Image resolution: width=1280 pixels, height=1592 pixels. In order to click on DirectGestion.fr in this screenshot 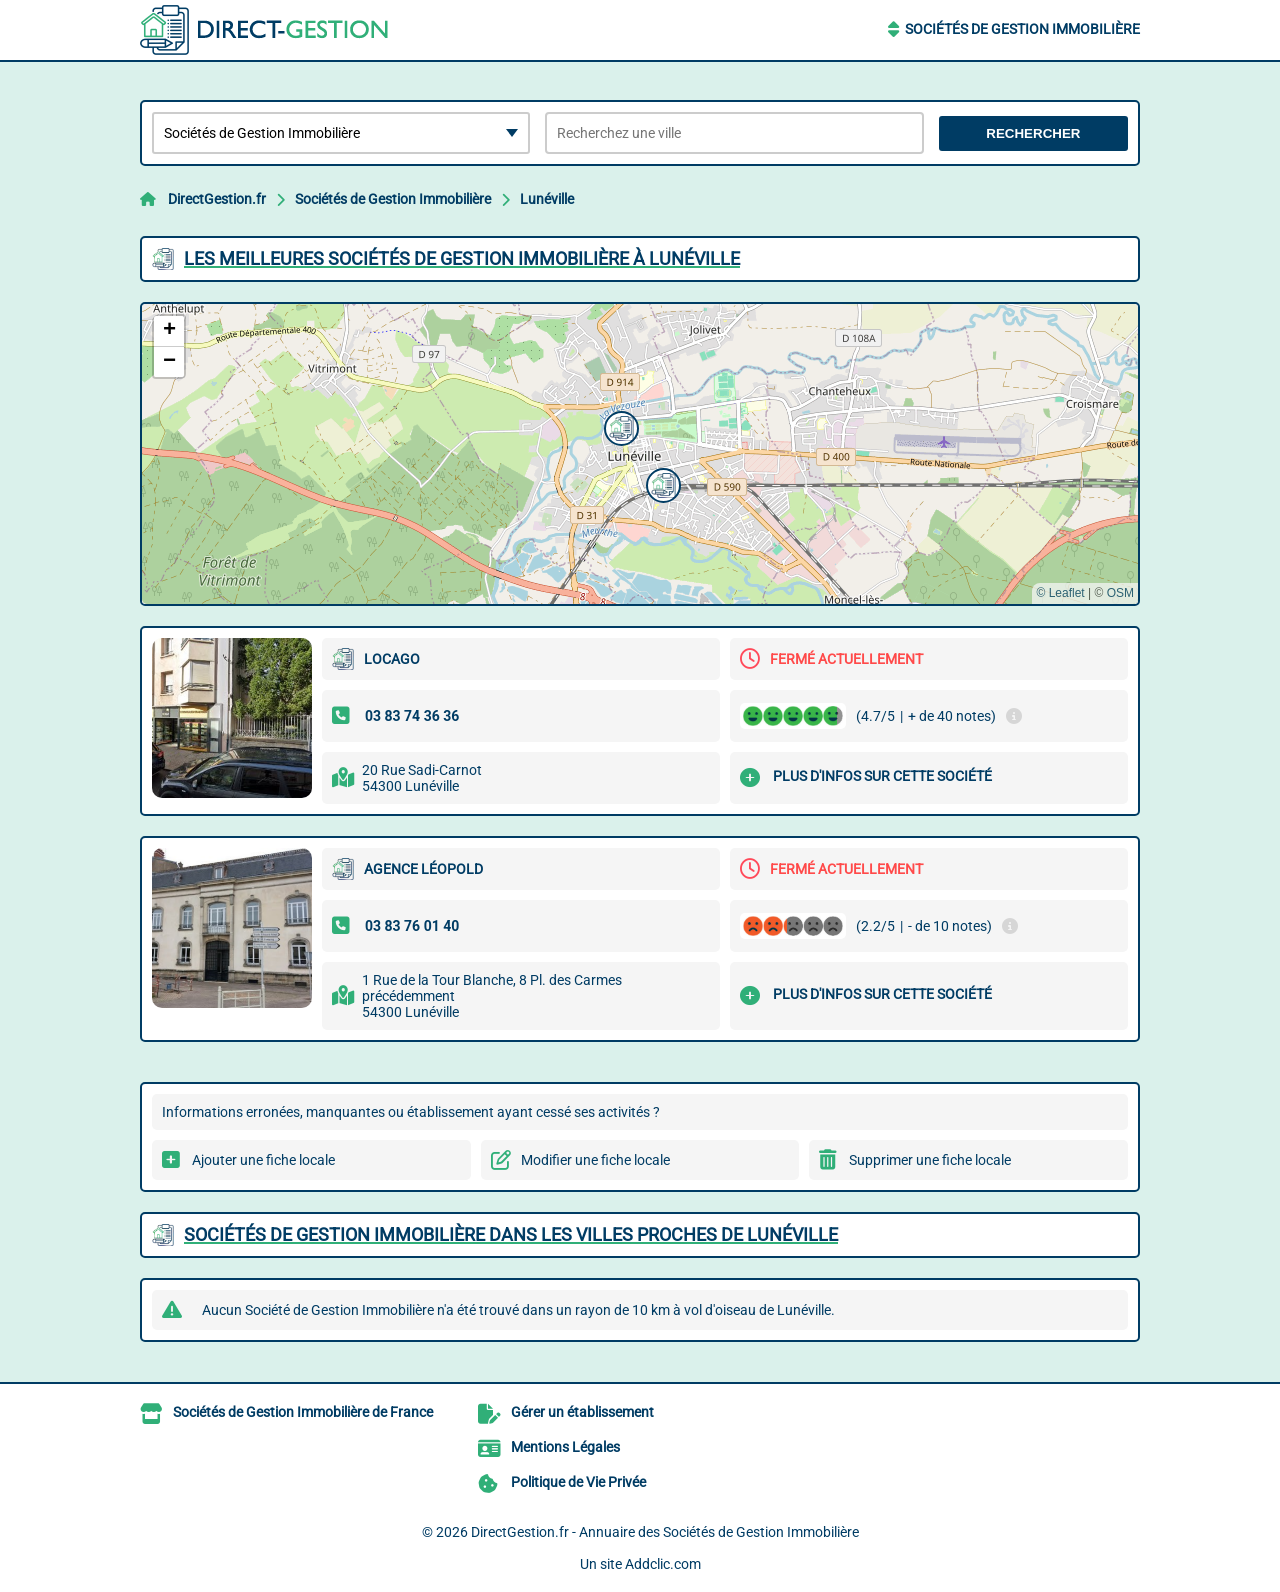, I will do `click(217, 199)`.